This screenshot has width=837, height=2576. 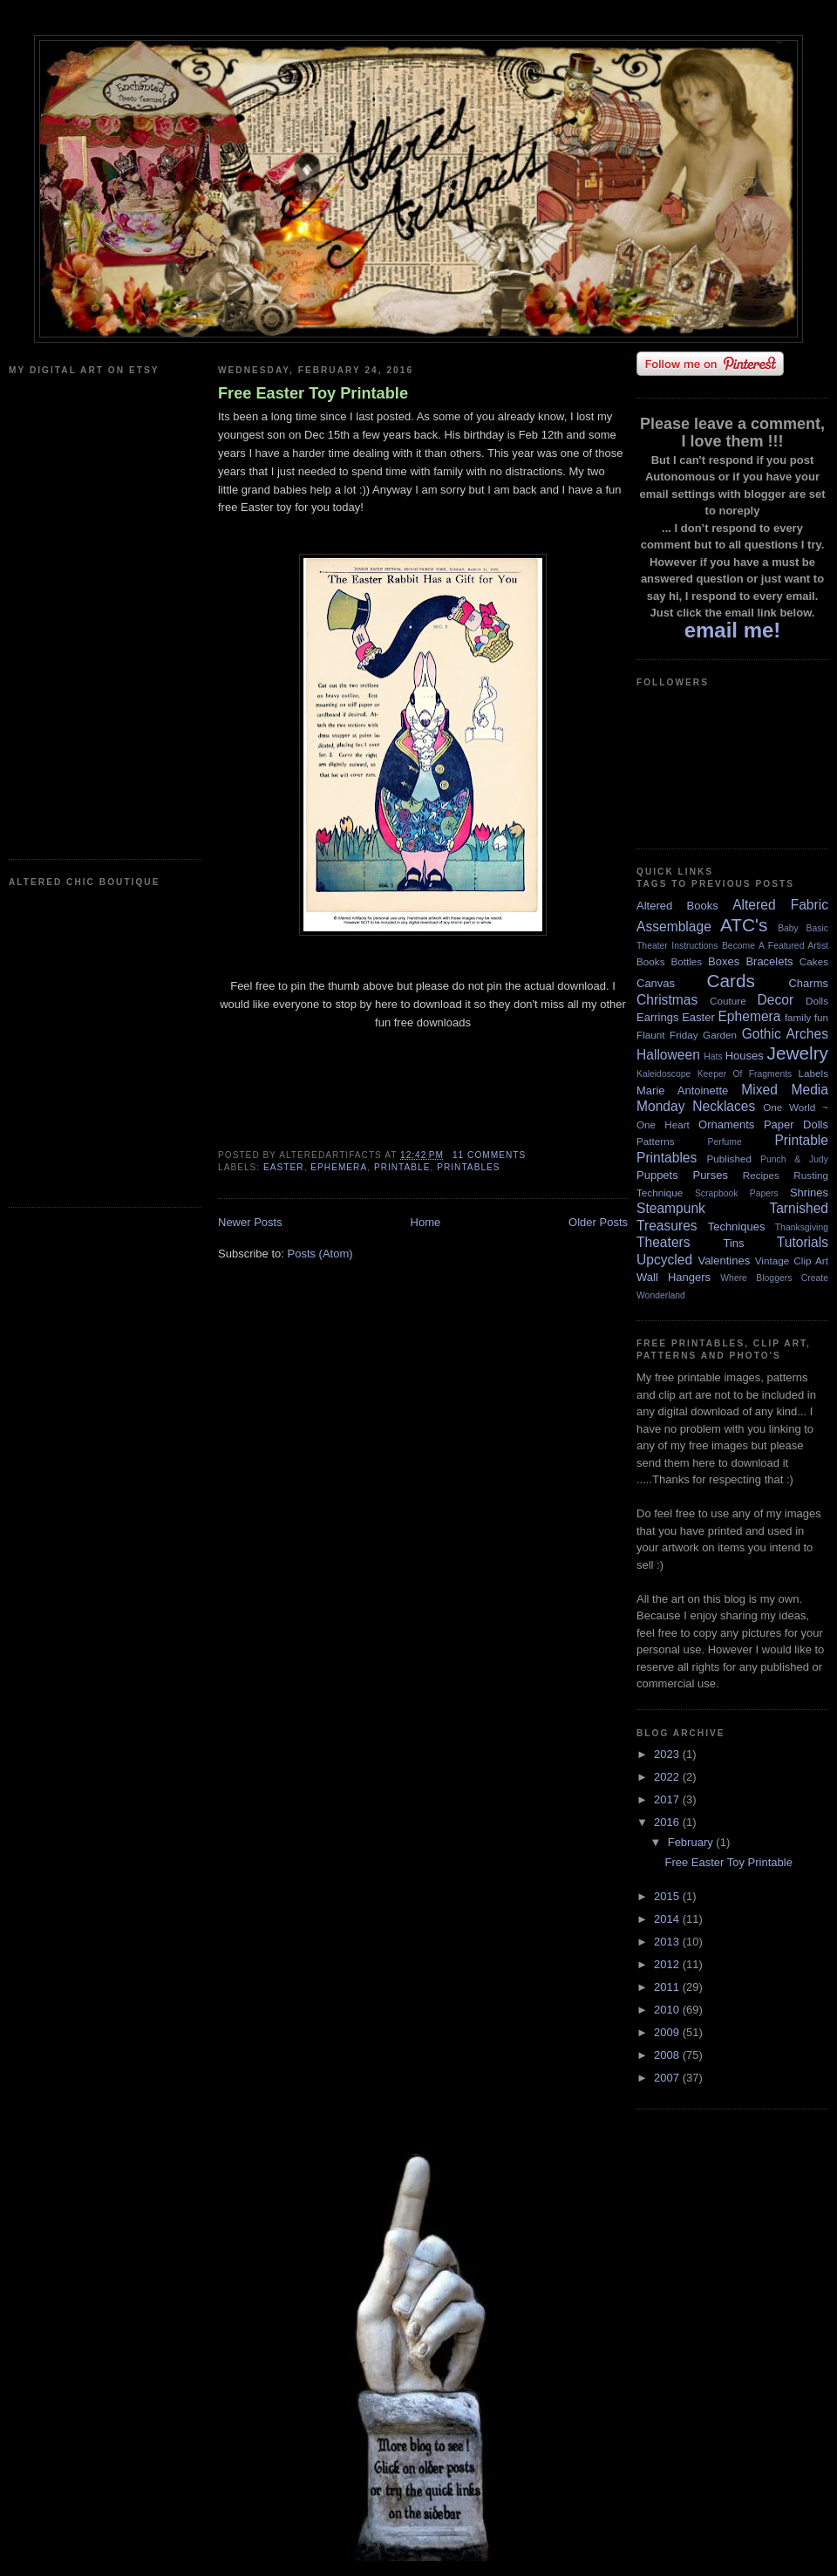 I want to click on Bottles, so click(x=686, y=961).